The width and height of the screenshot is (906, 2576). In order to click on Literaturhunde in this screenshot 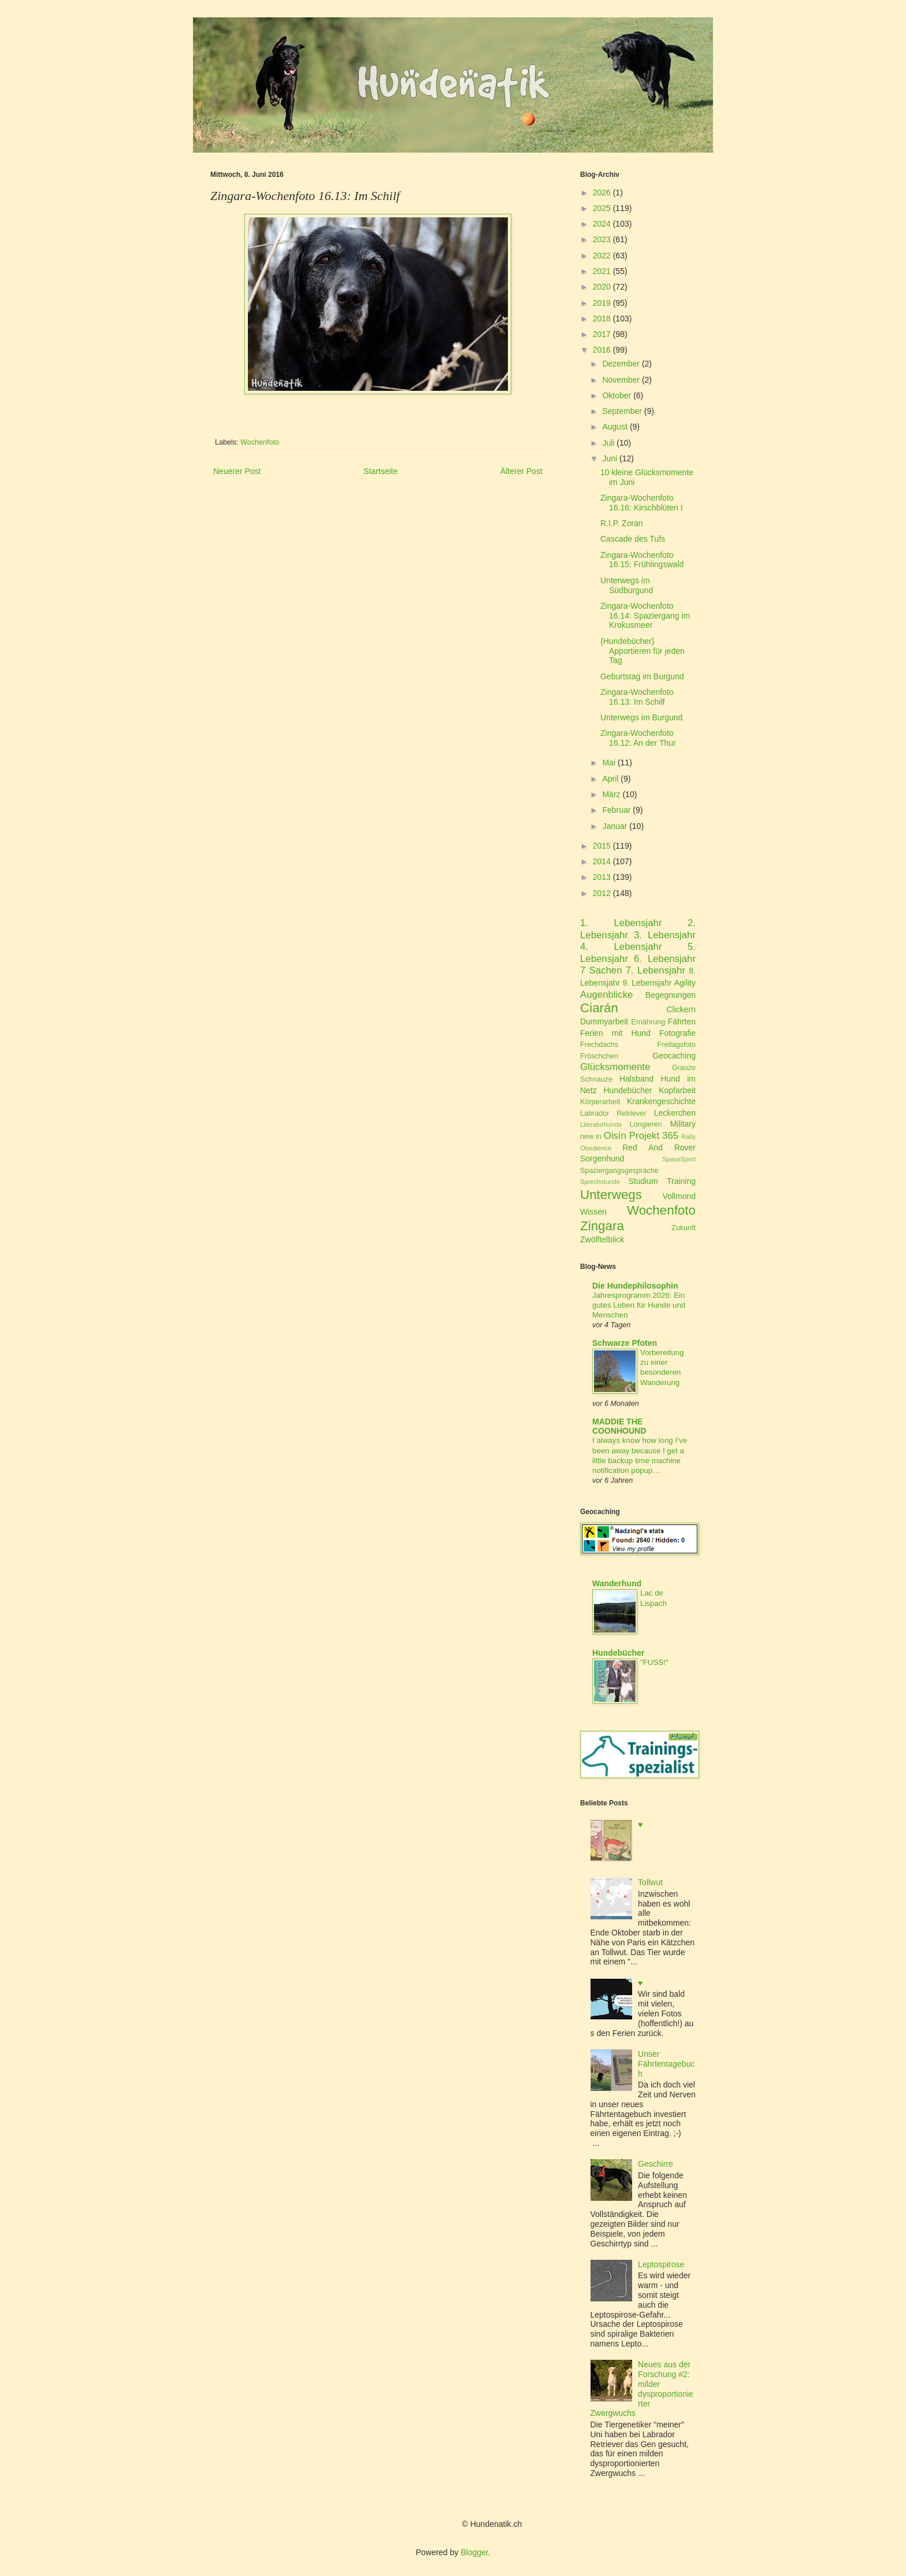, I will do `click(601, 1124)`.